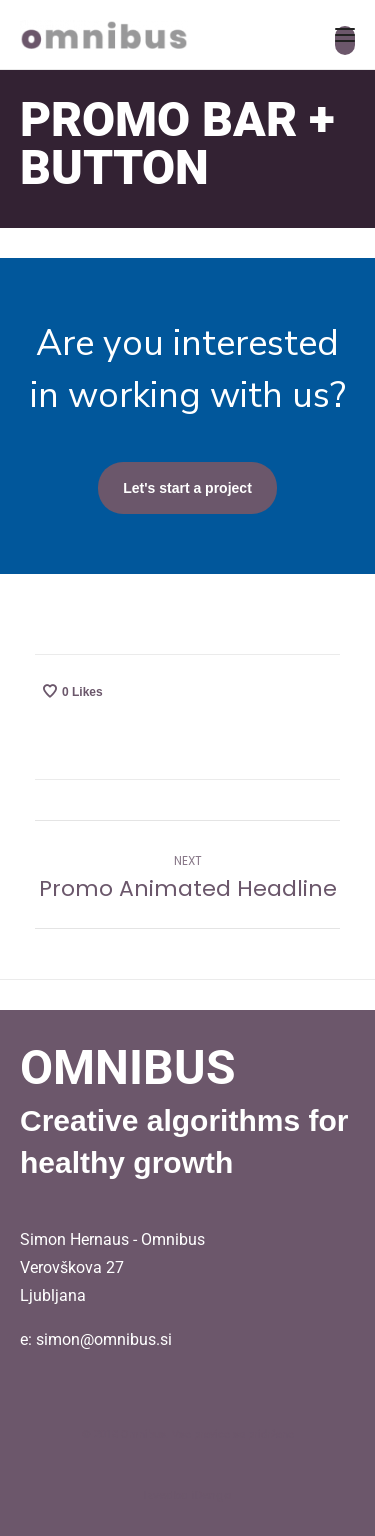 This screenshot has width=375, height=1536. Describe the element at coordinates (187, 1495) in the screenshot. I see `Izvedba iDengo` at that location.